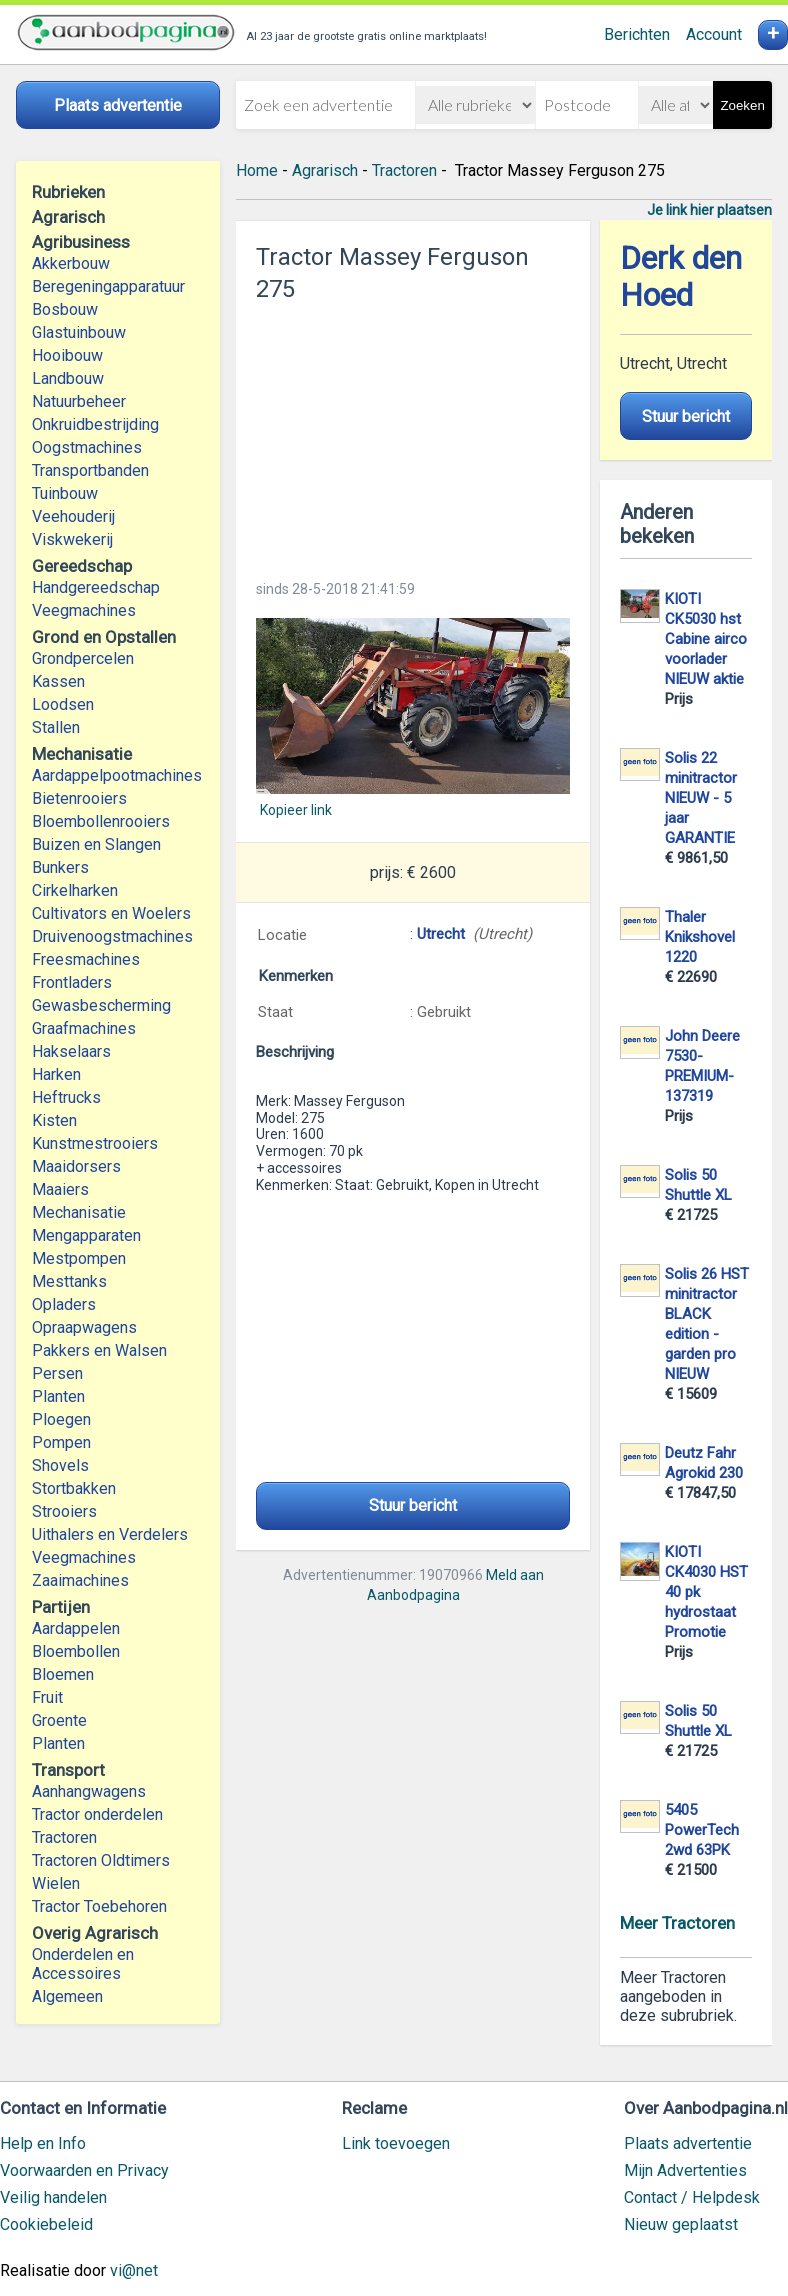 The image size is (788, 2296). What do you see at coordinates (117, 775) in the screenshot?
I see `Aardappelpootmachines` at bounding box center [117, 775].